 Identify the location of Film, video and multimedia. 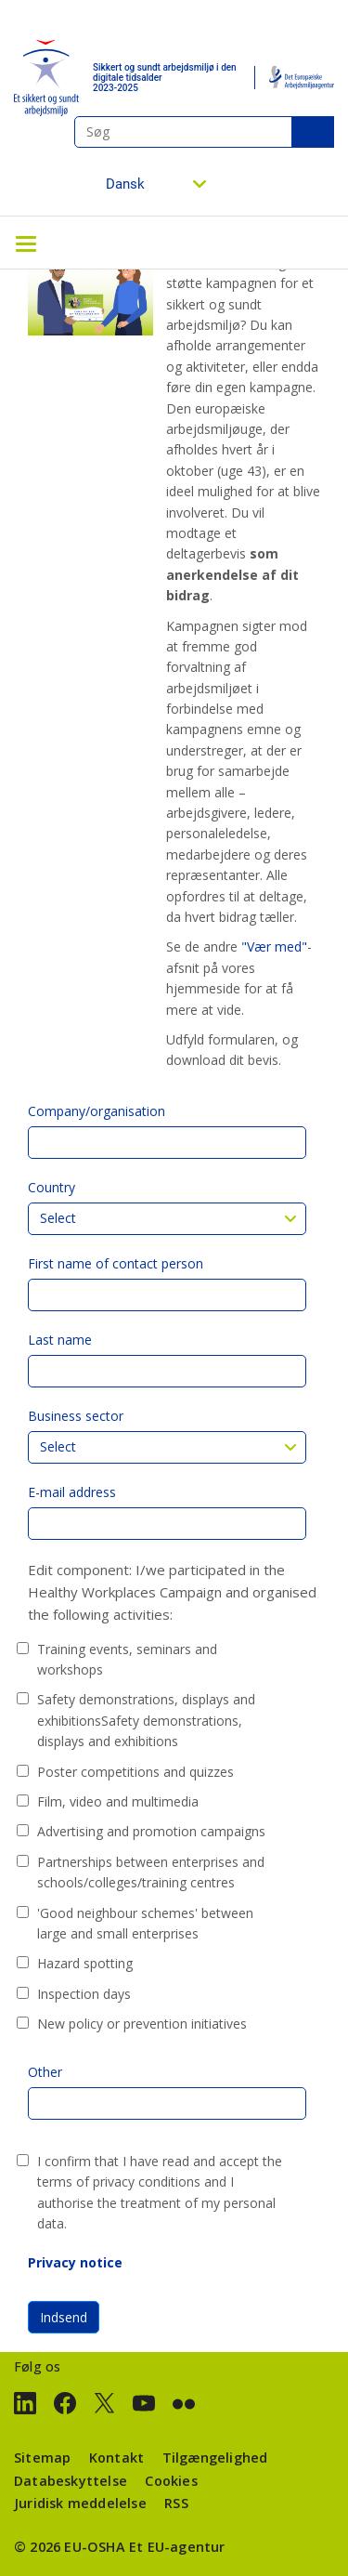
(118, 1801).